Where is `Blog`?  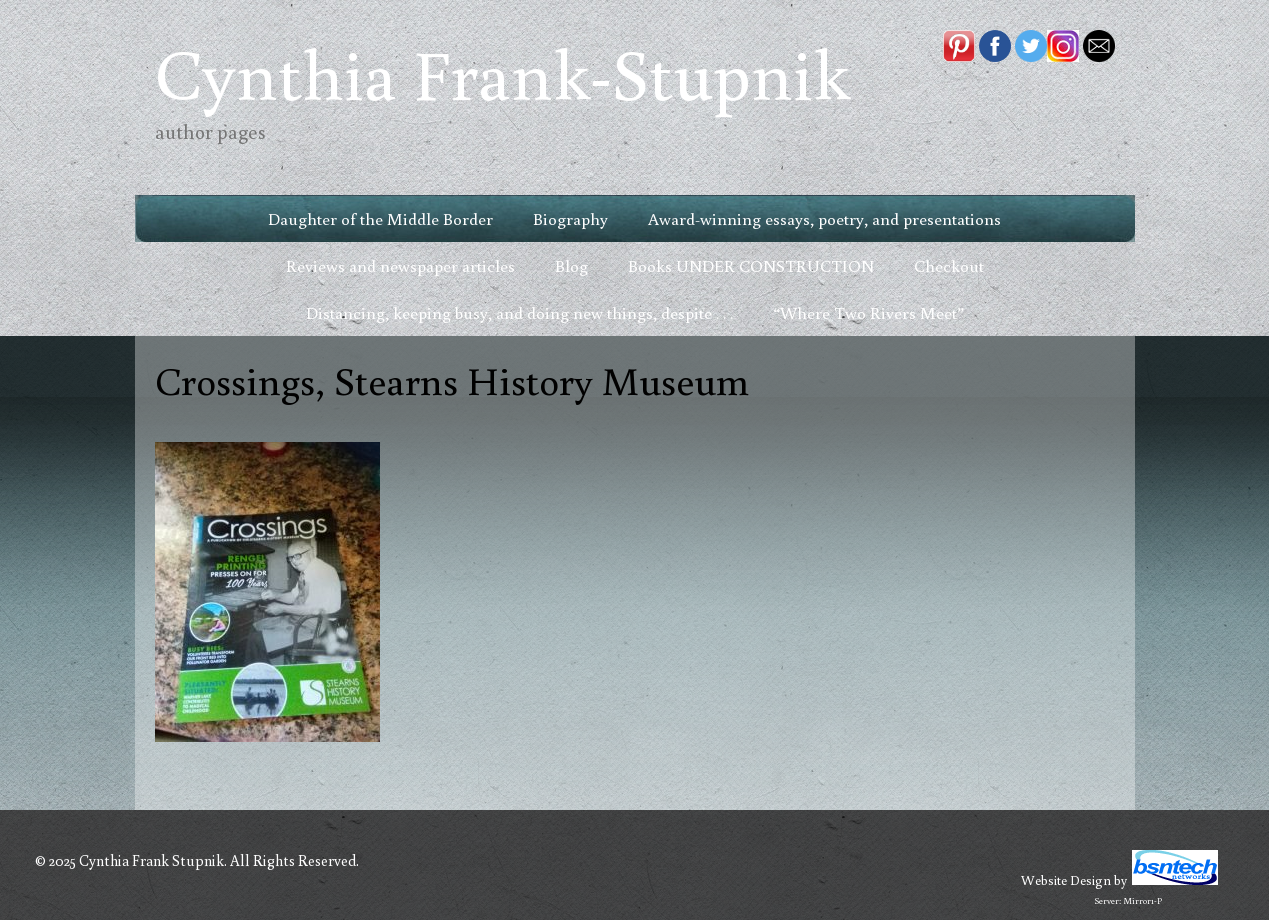 Blog is located at coordinates (571, 265).